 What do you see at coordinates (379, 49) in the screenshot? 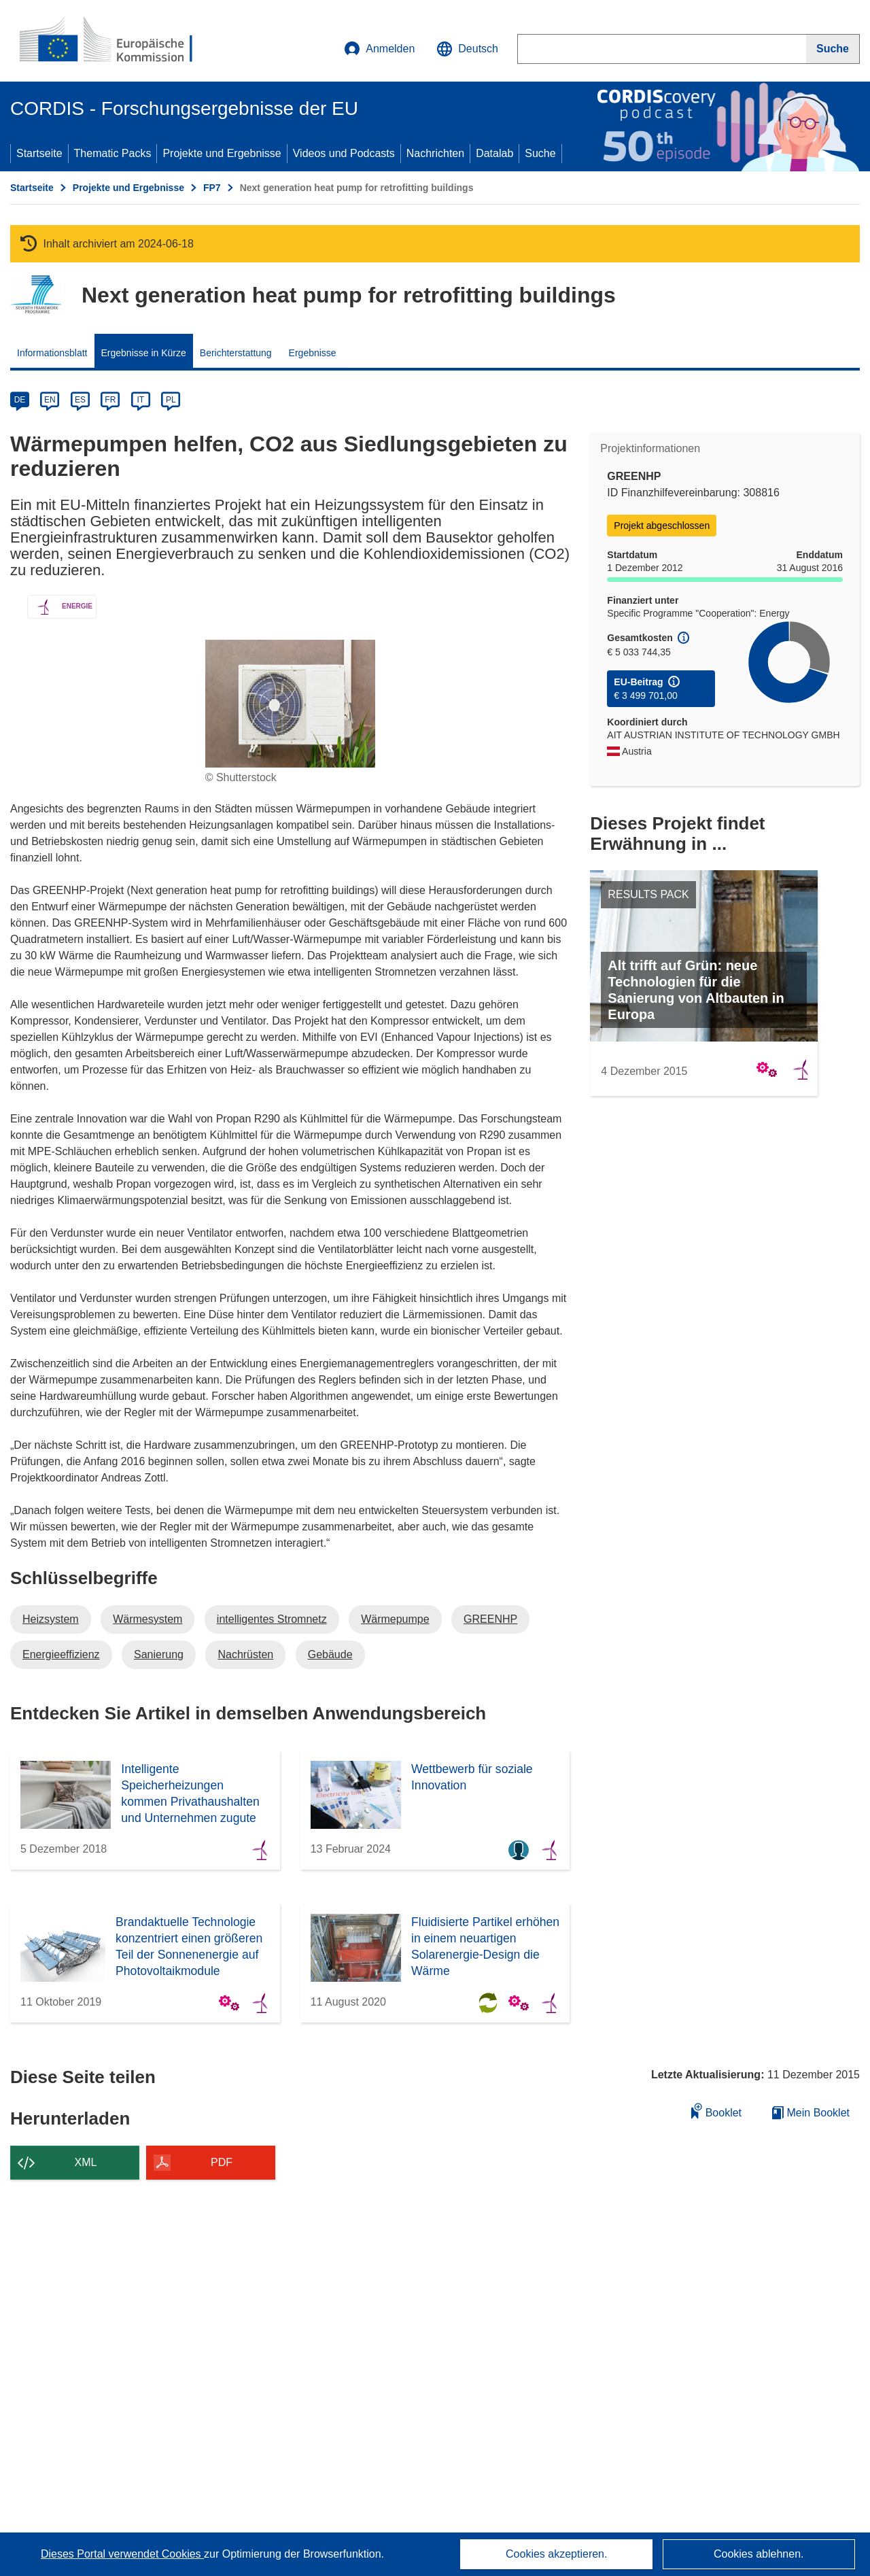
I see `Anmelden` at bounding box center [379, 49].